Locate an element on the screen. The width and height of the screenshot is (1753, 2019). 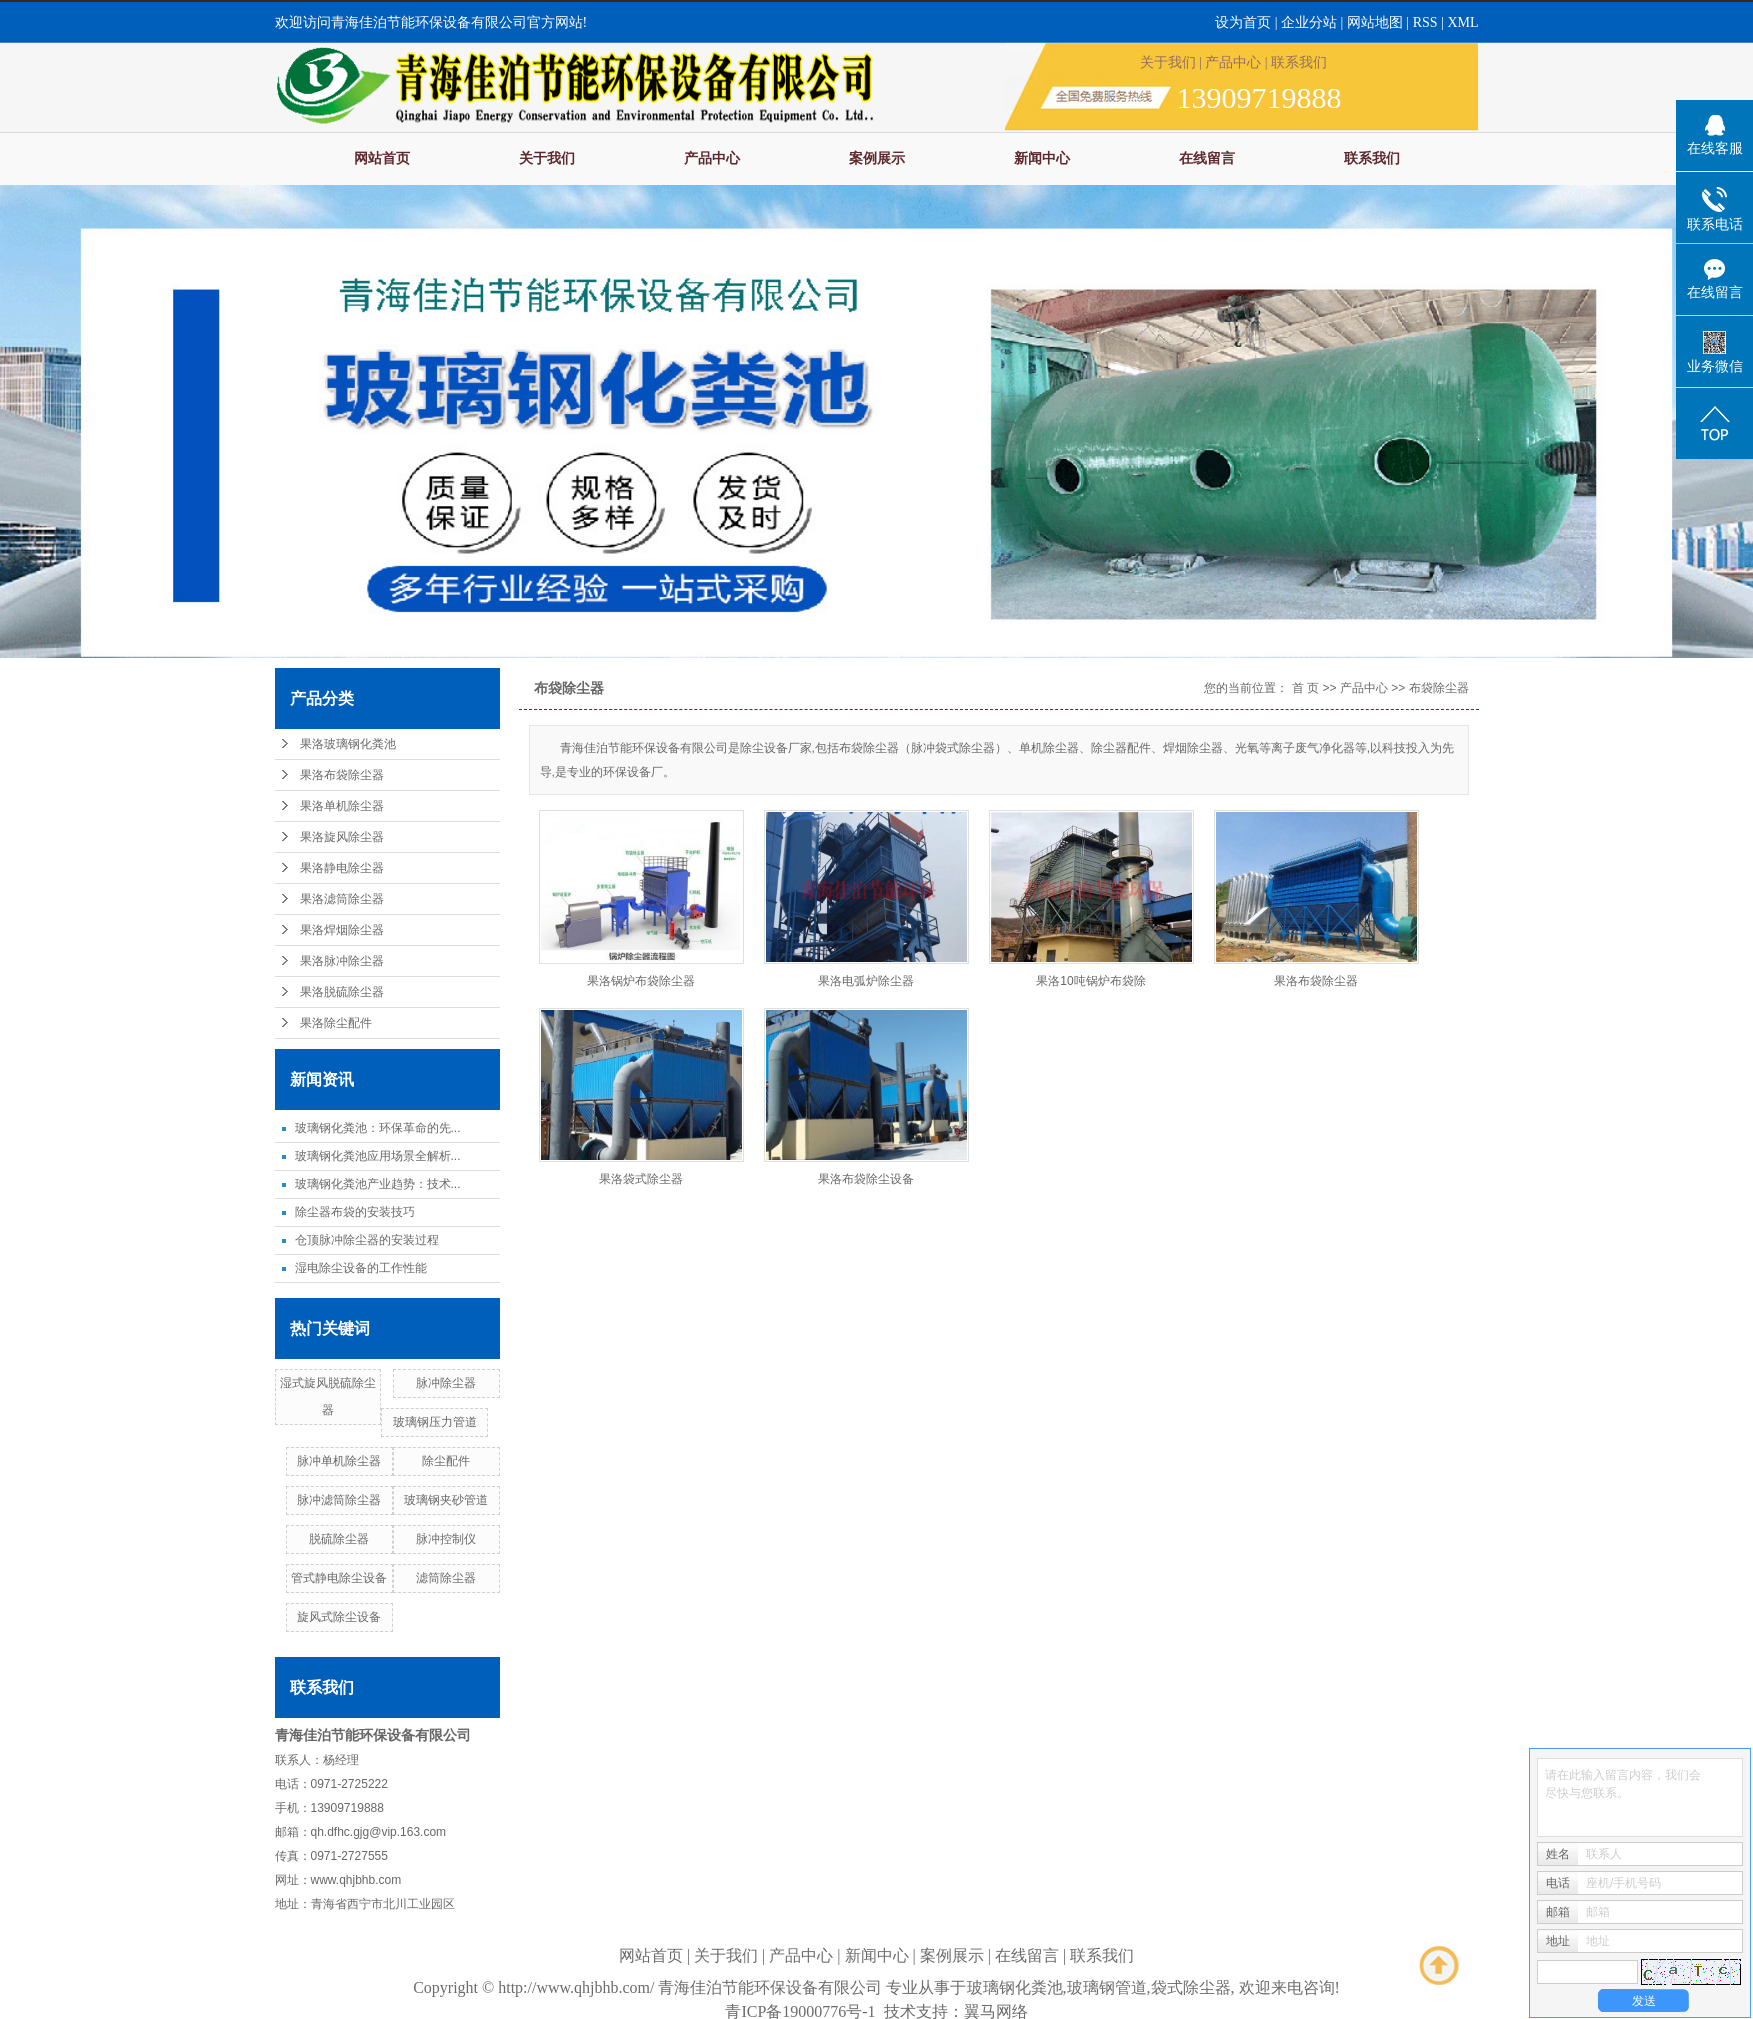
脉冲除尘器 is located at coordinates (446, 1383).